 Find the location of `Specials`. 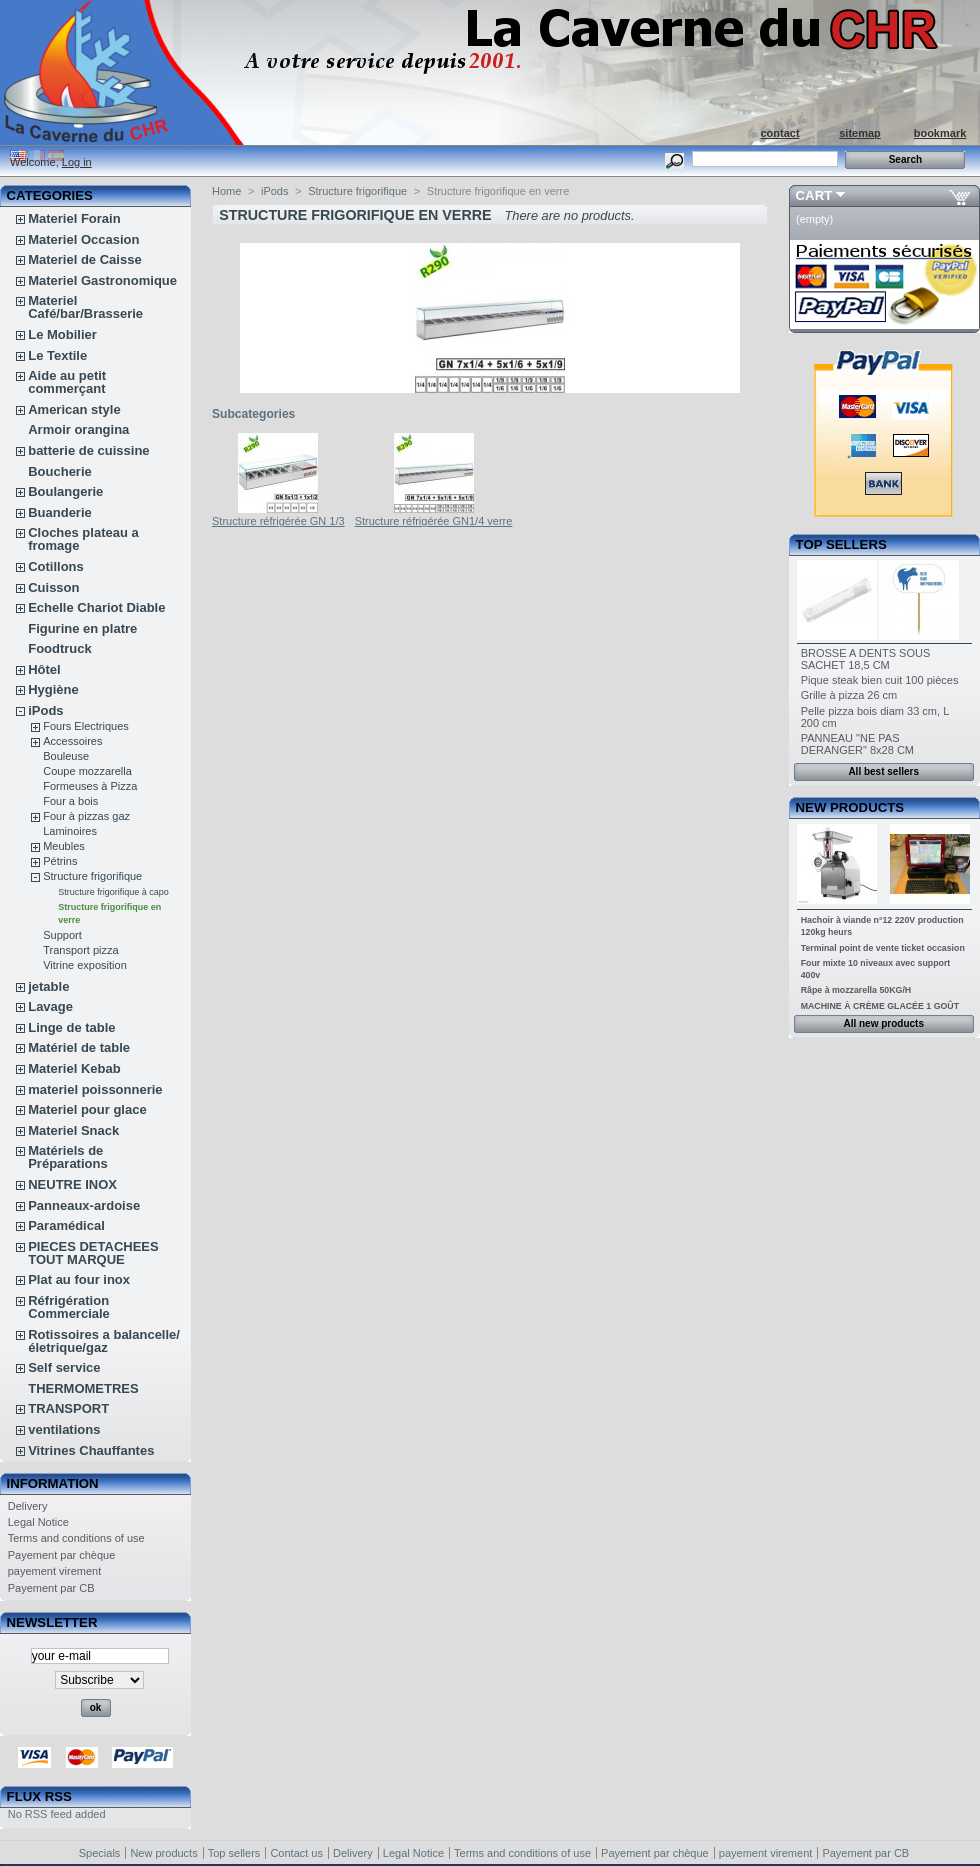

Specials is located at coordinates (100, 1853).